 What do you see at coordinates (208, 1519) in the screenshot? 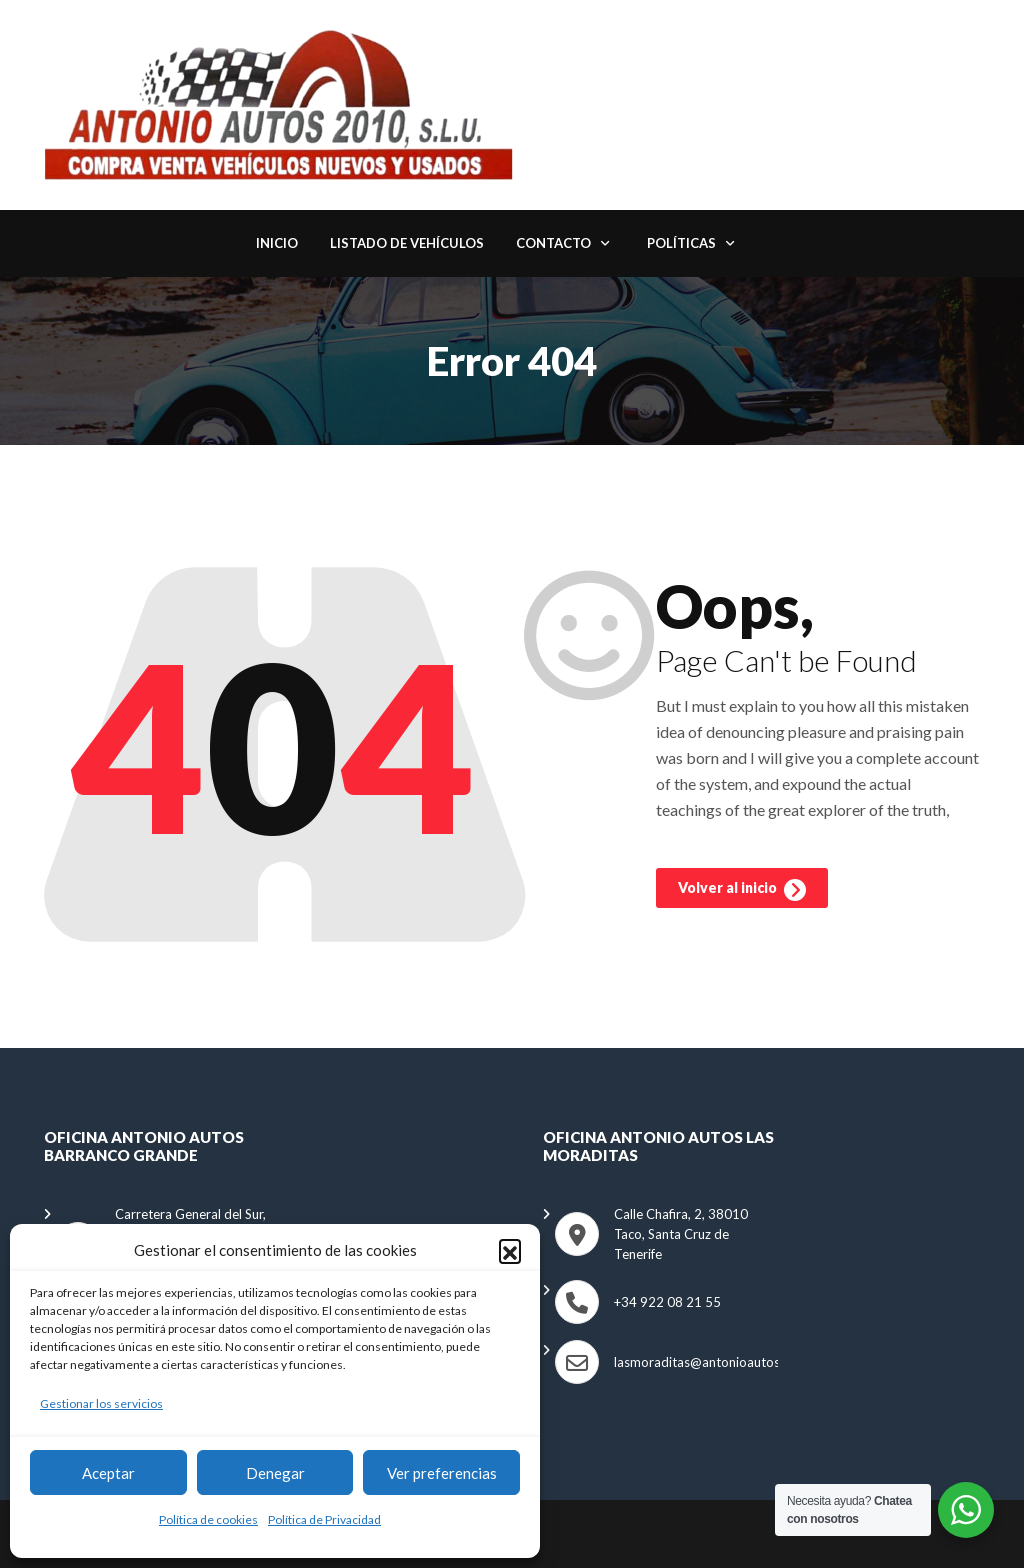
I see `Política de cookies` at bounding box center [208, 1519].